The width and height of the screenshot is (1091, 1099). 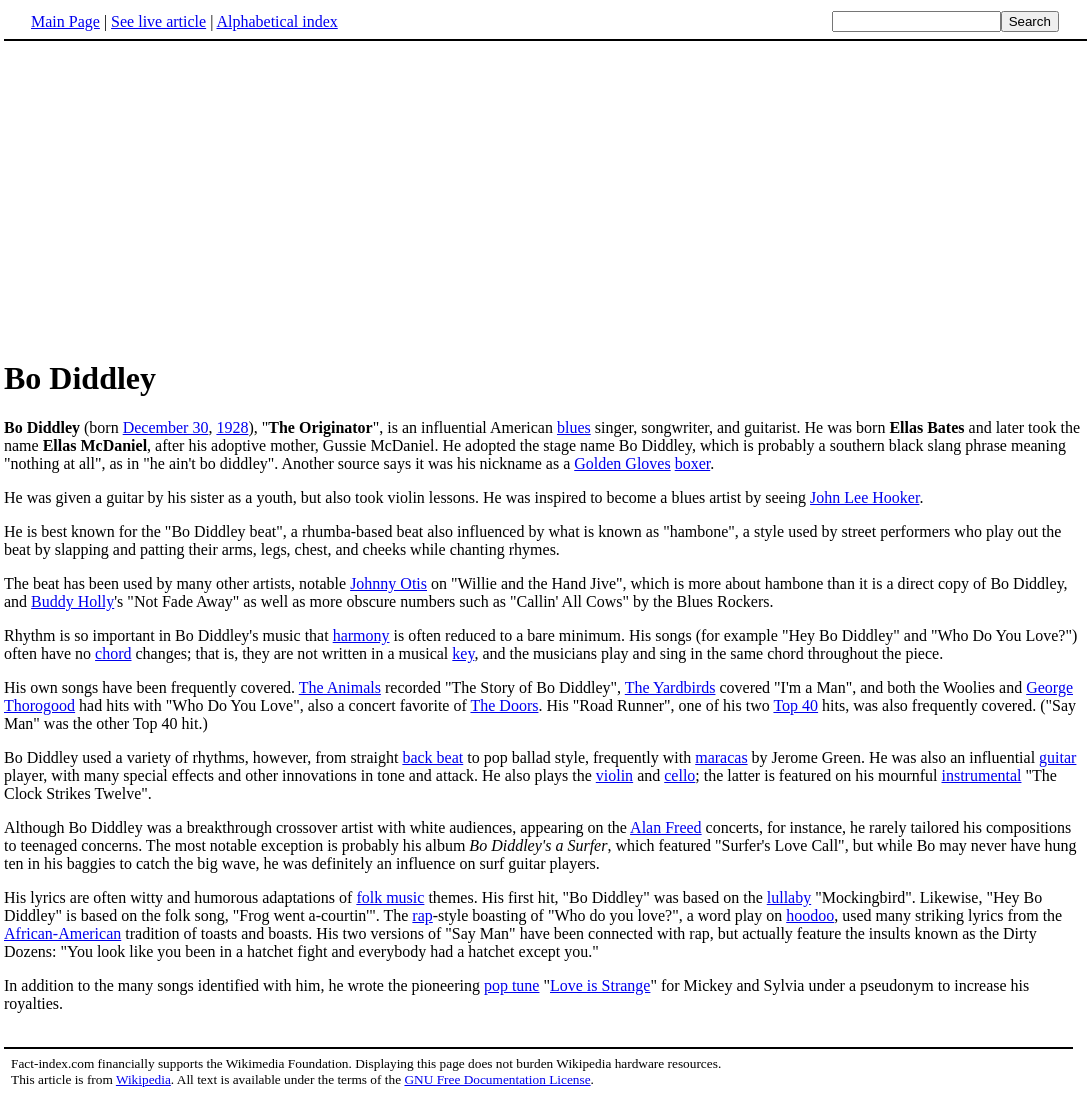 What do you see at coordinates (463, 653) in the screenshot?
I see `key` at bounding box center [463, 653].